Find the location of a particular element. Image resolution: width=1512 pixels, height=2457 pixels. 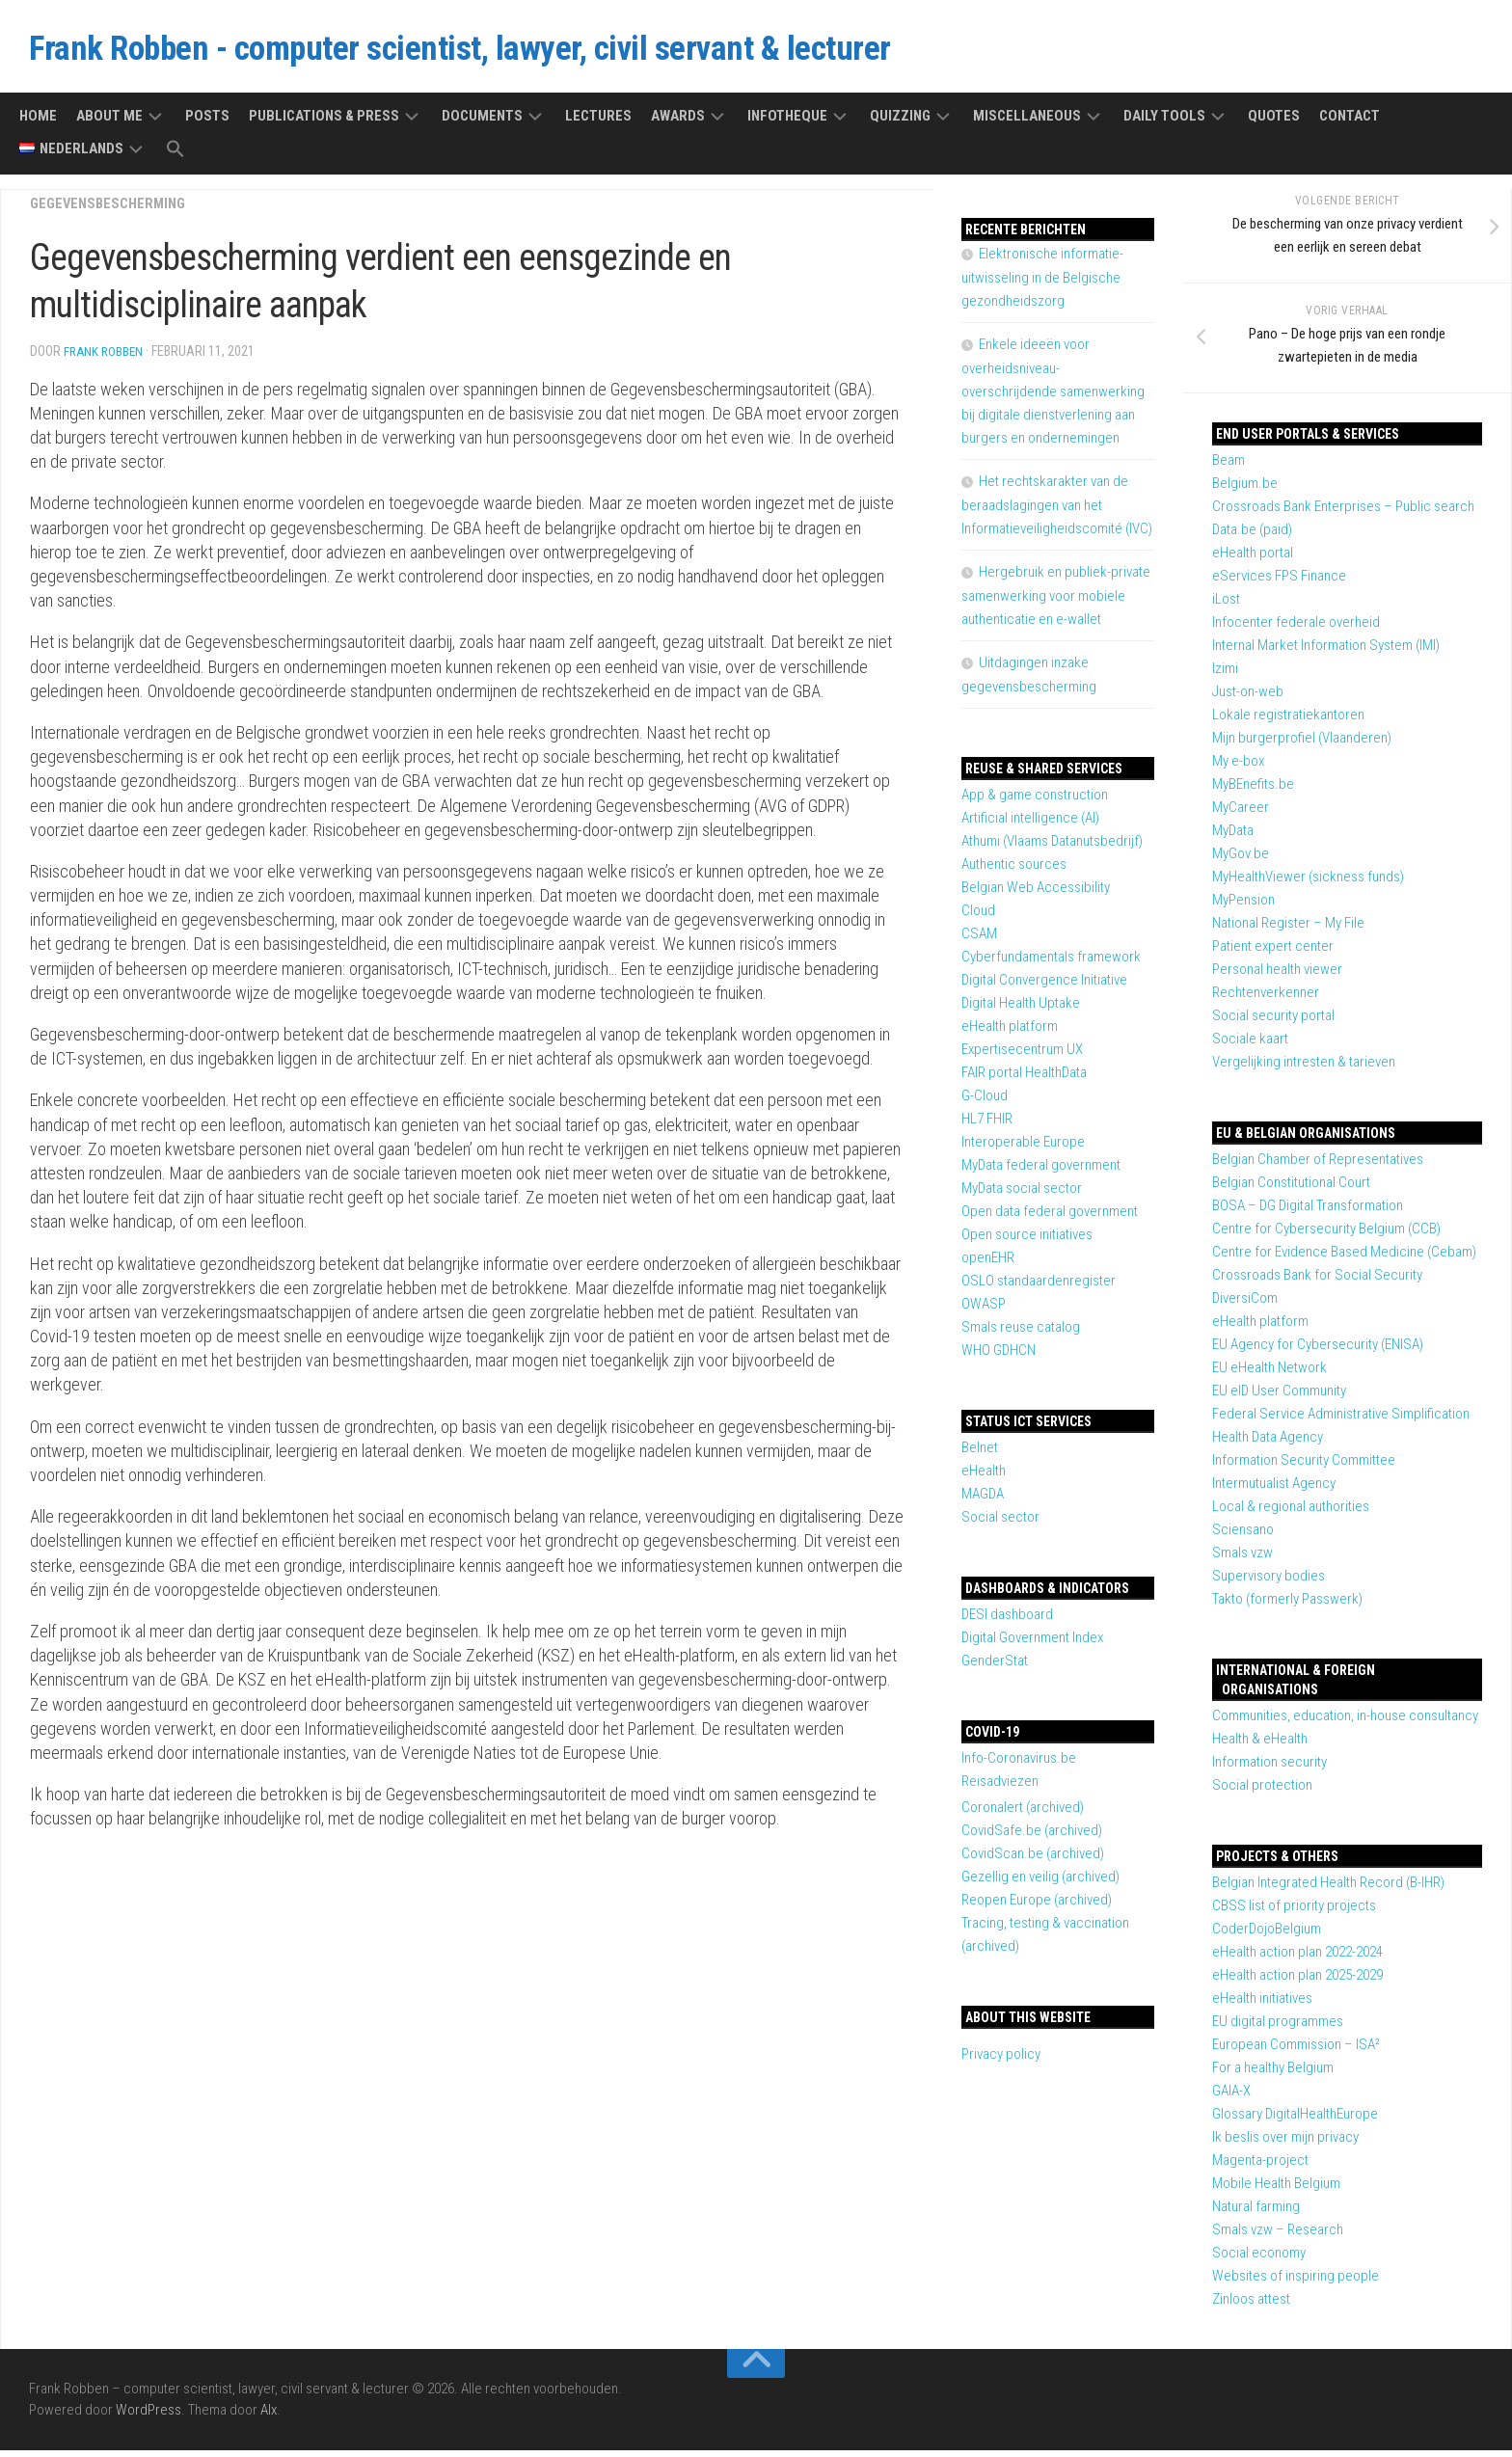

Information security is located at coordinates (1269, 1768).